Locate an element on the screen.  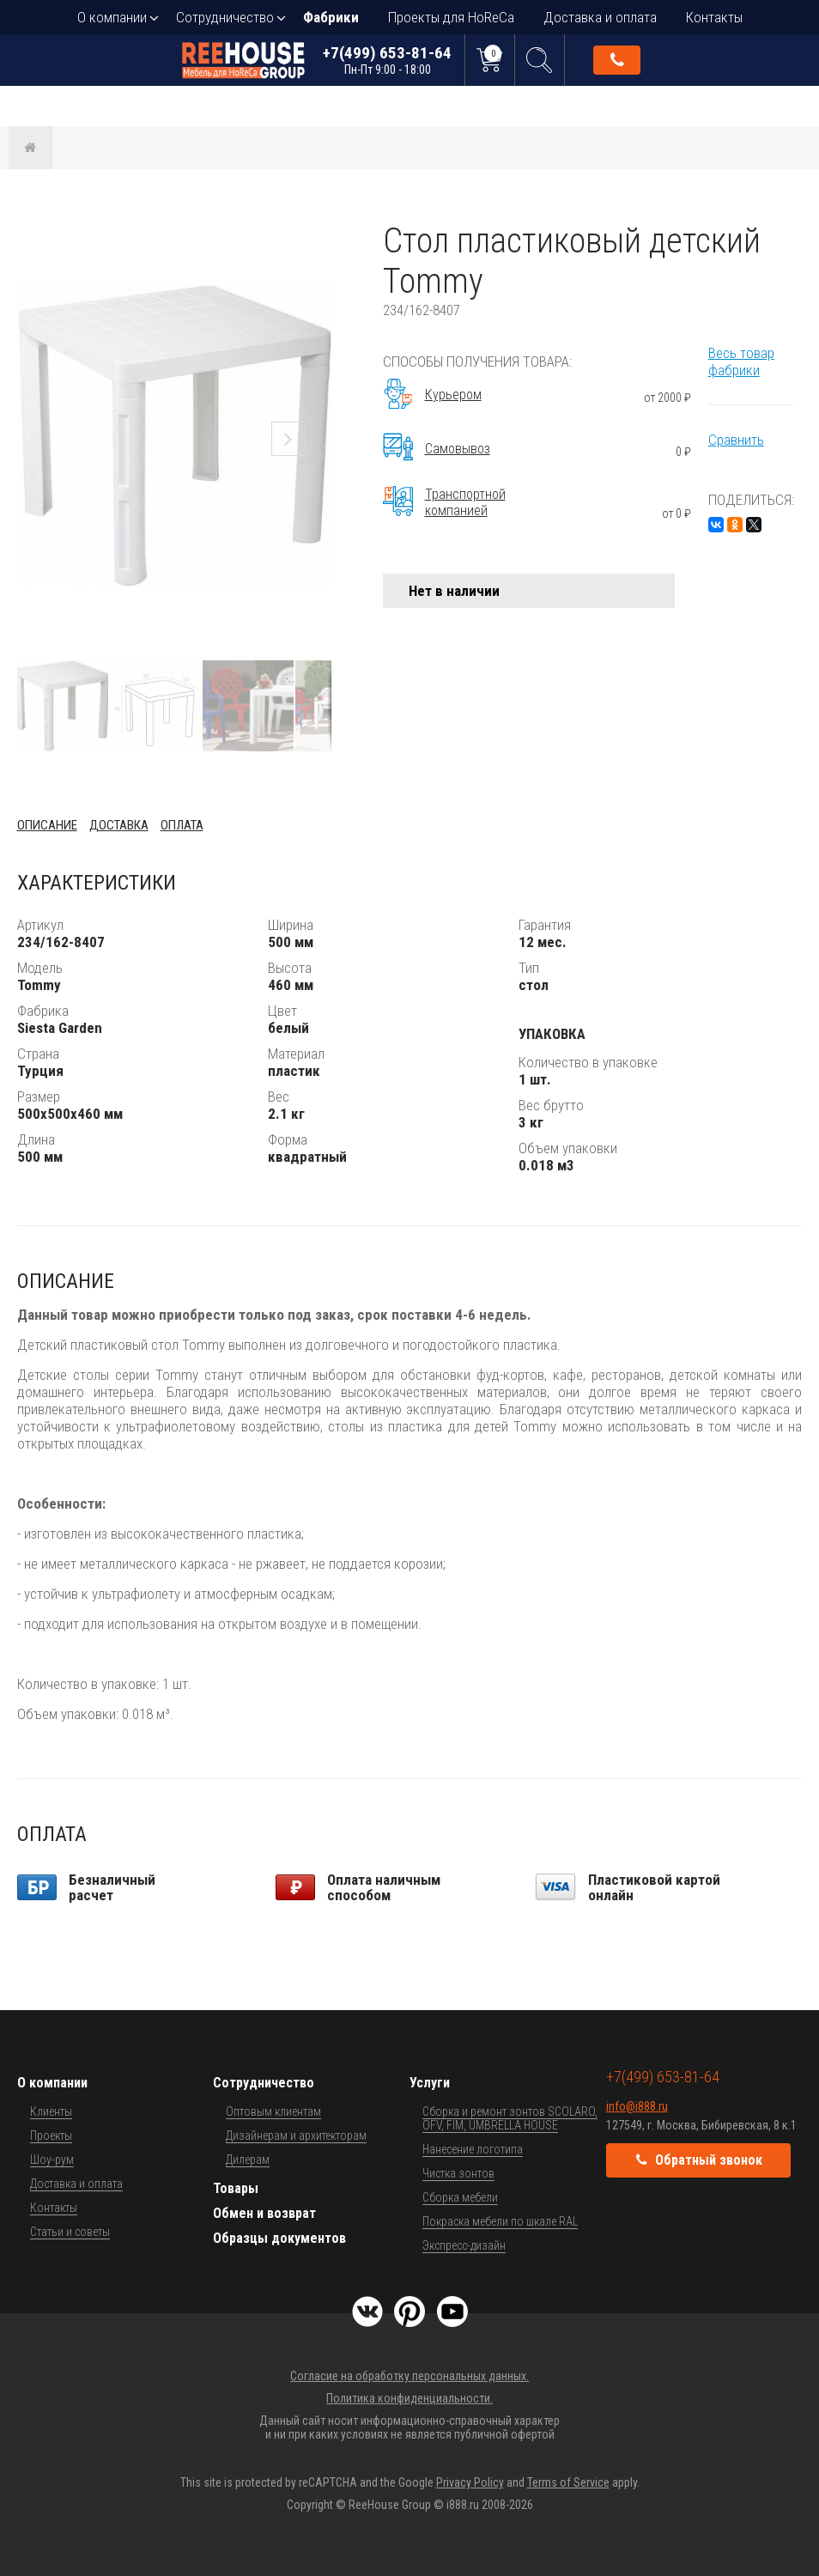
Весь товар фабрики is located at coordinates (741, 361).